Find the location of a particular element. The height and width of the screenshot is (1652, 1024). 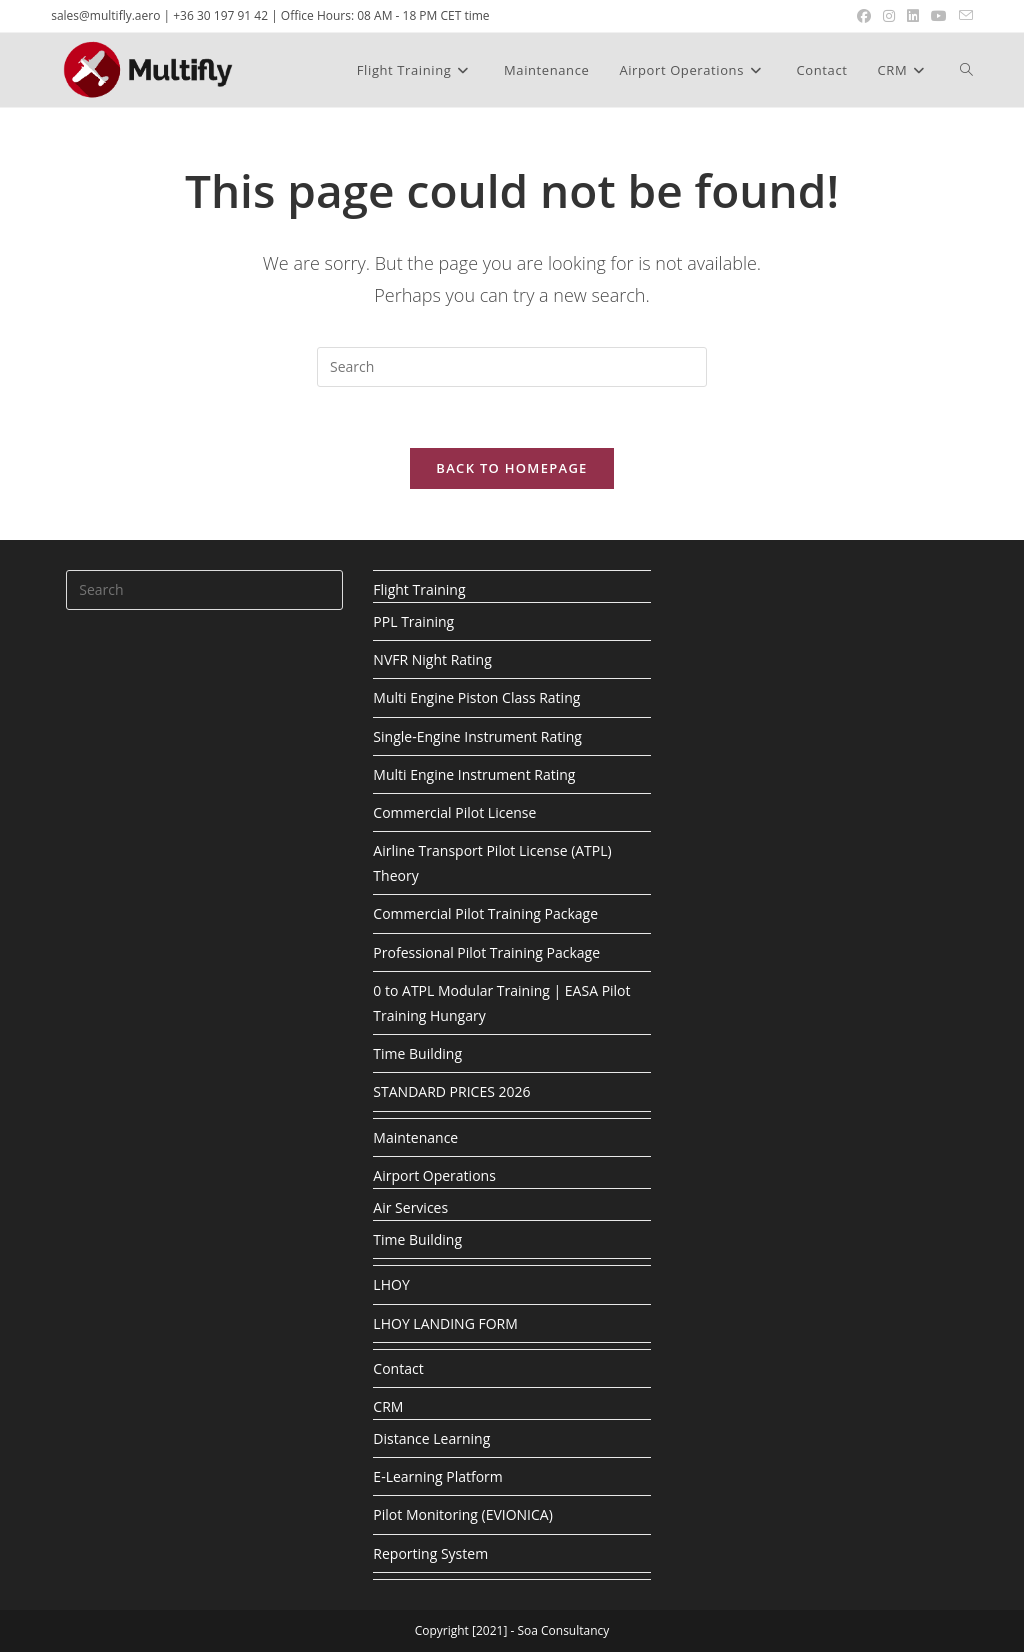

[Facebook (opens in a new tab)] is located at coordinates (864, 16).